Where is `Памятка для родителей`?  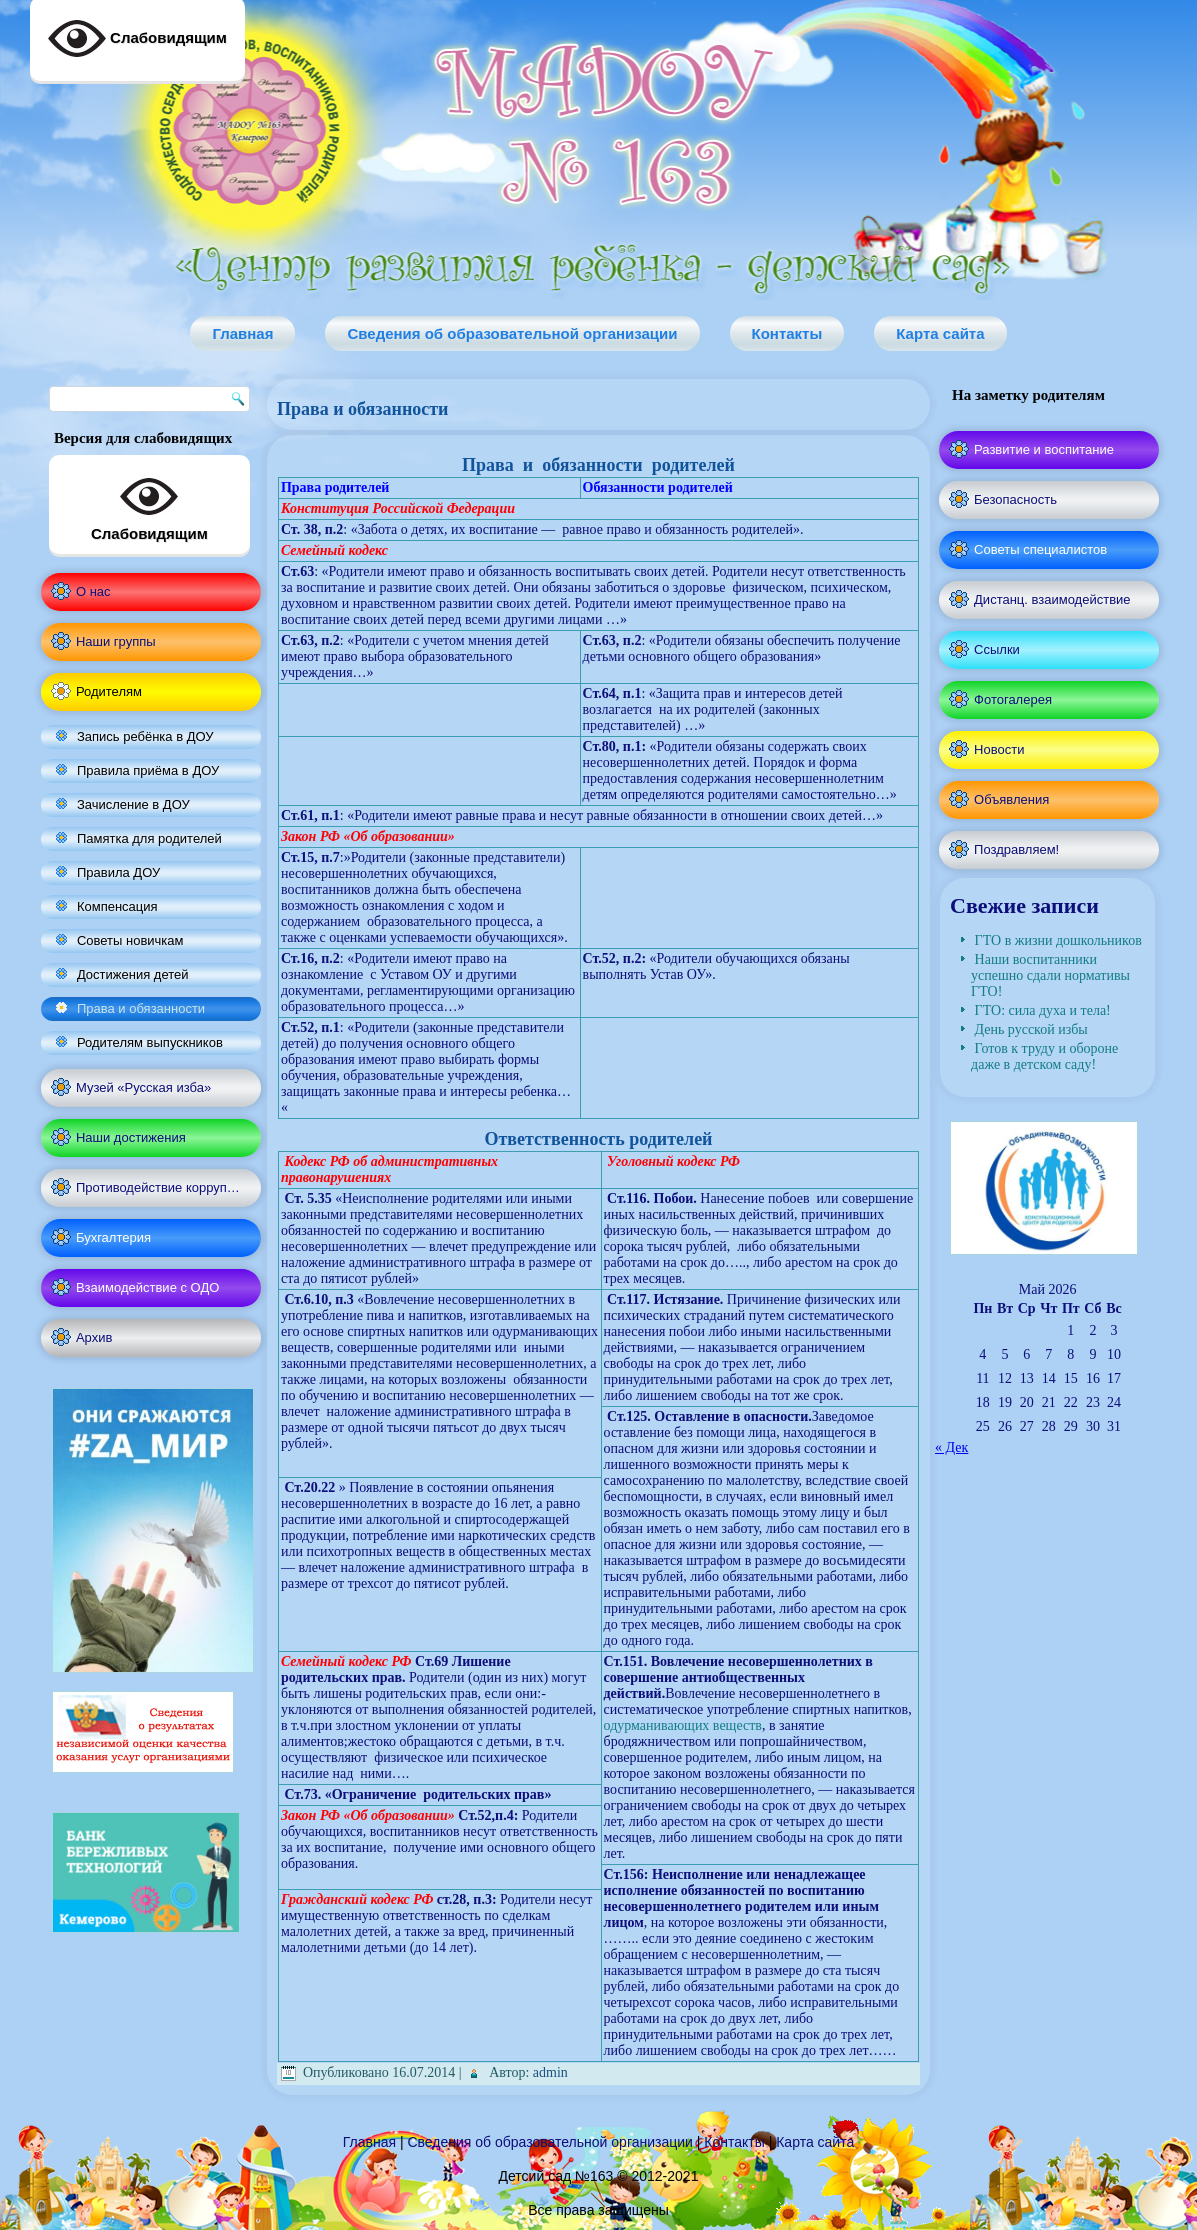 Памятка для родителей is located at coordinates (149, 838).